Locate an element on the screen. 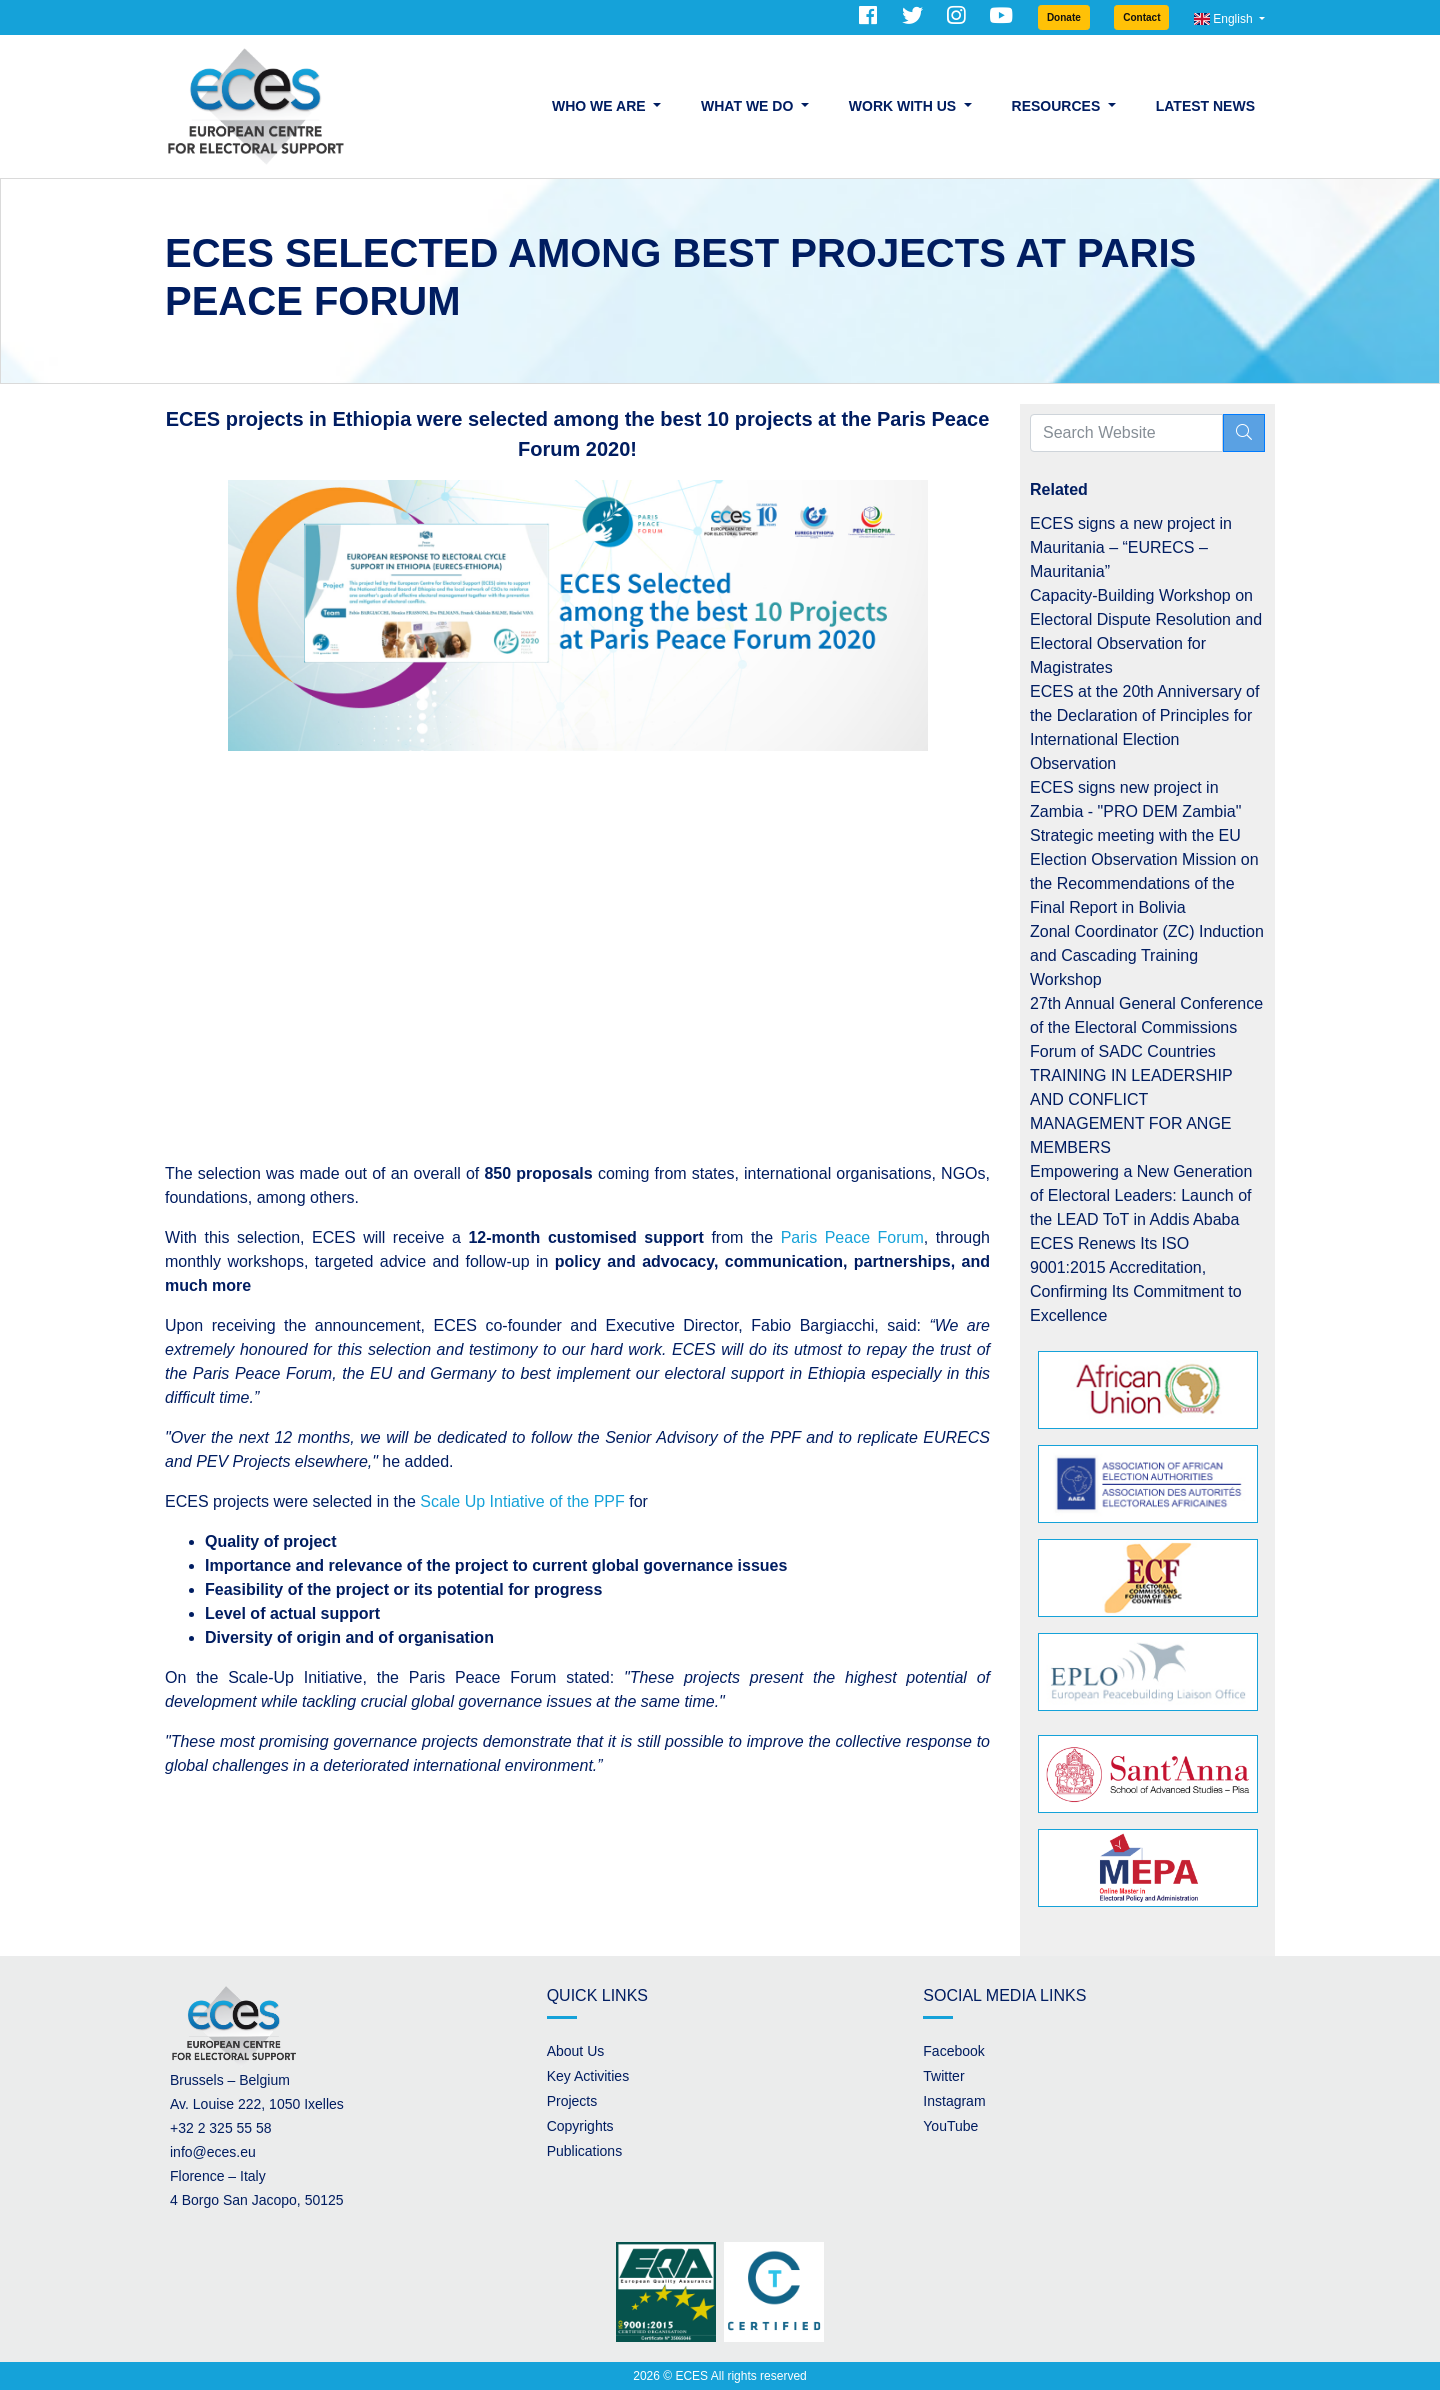  What we do [button] is located at coordinates (749, 106).